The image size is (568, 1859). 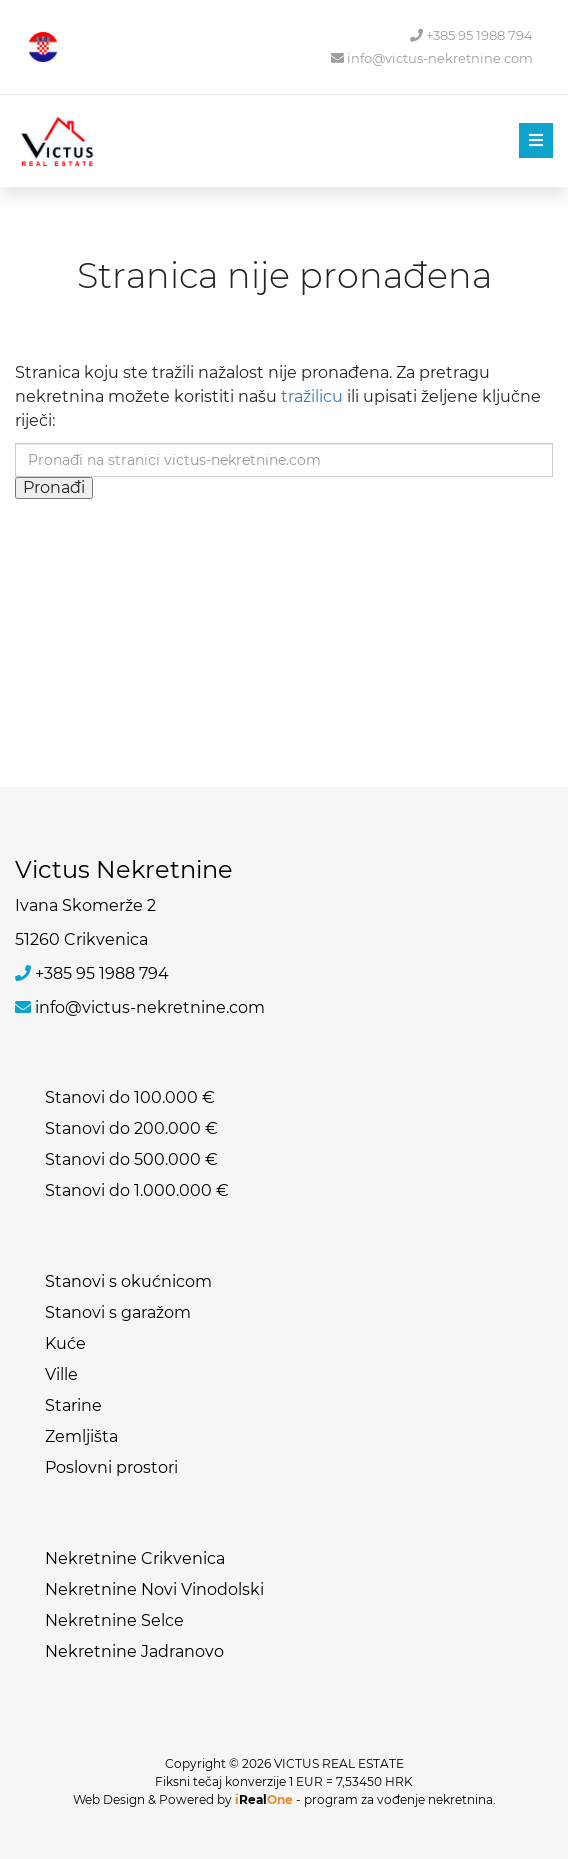 I want to click on program za vođenje nekretnina, so click(x=398, y=1799).